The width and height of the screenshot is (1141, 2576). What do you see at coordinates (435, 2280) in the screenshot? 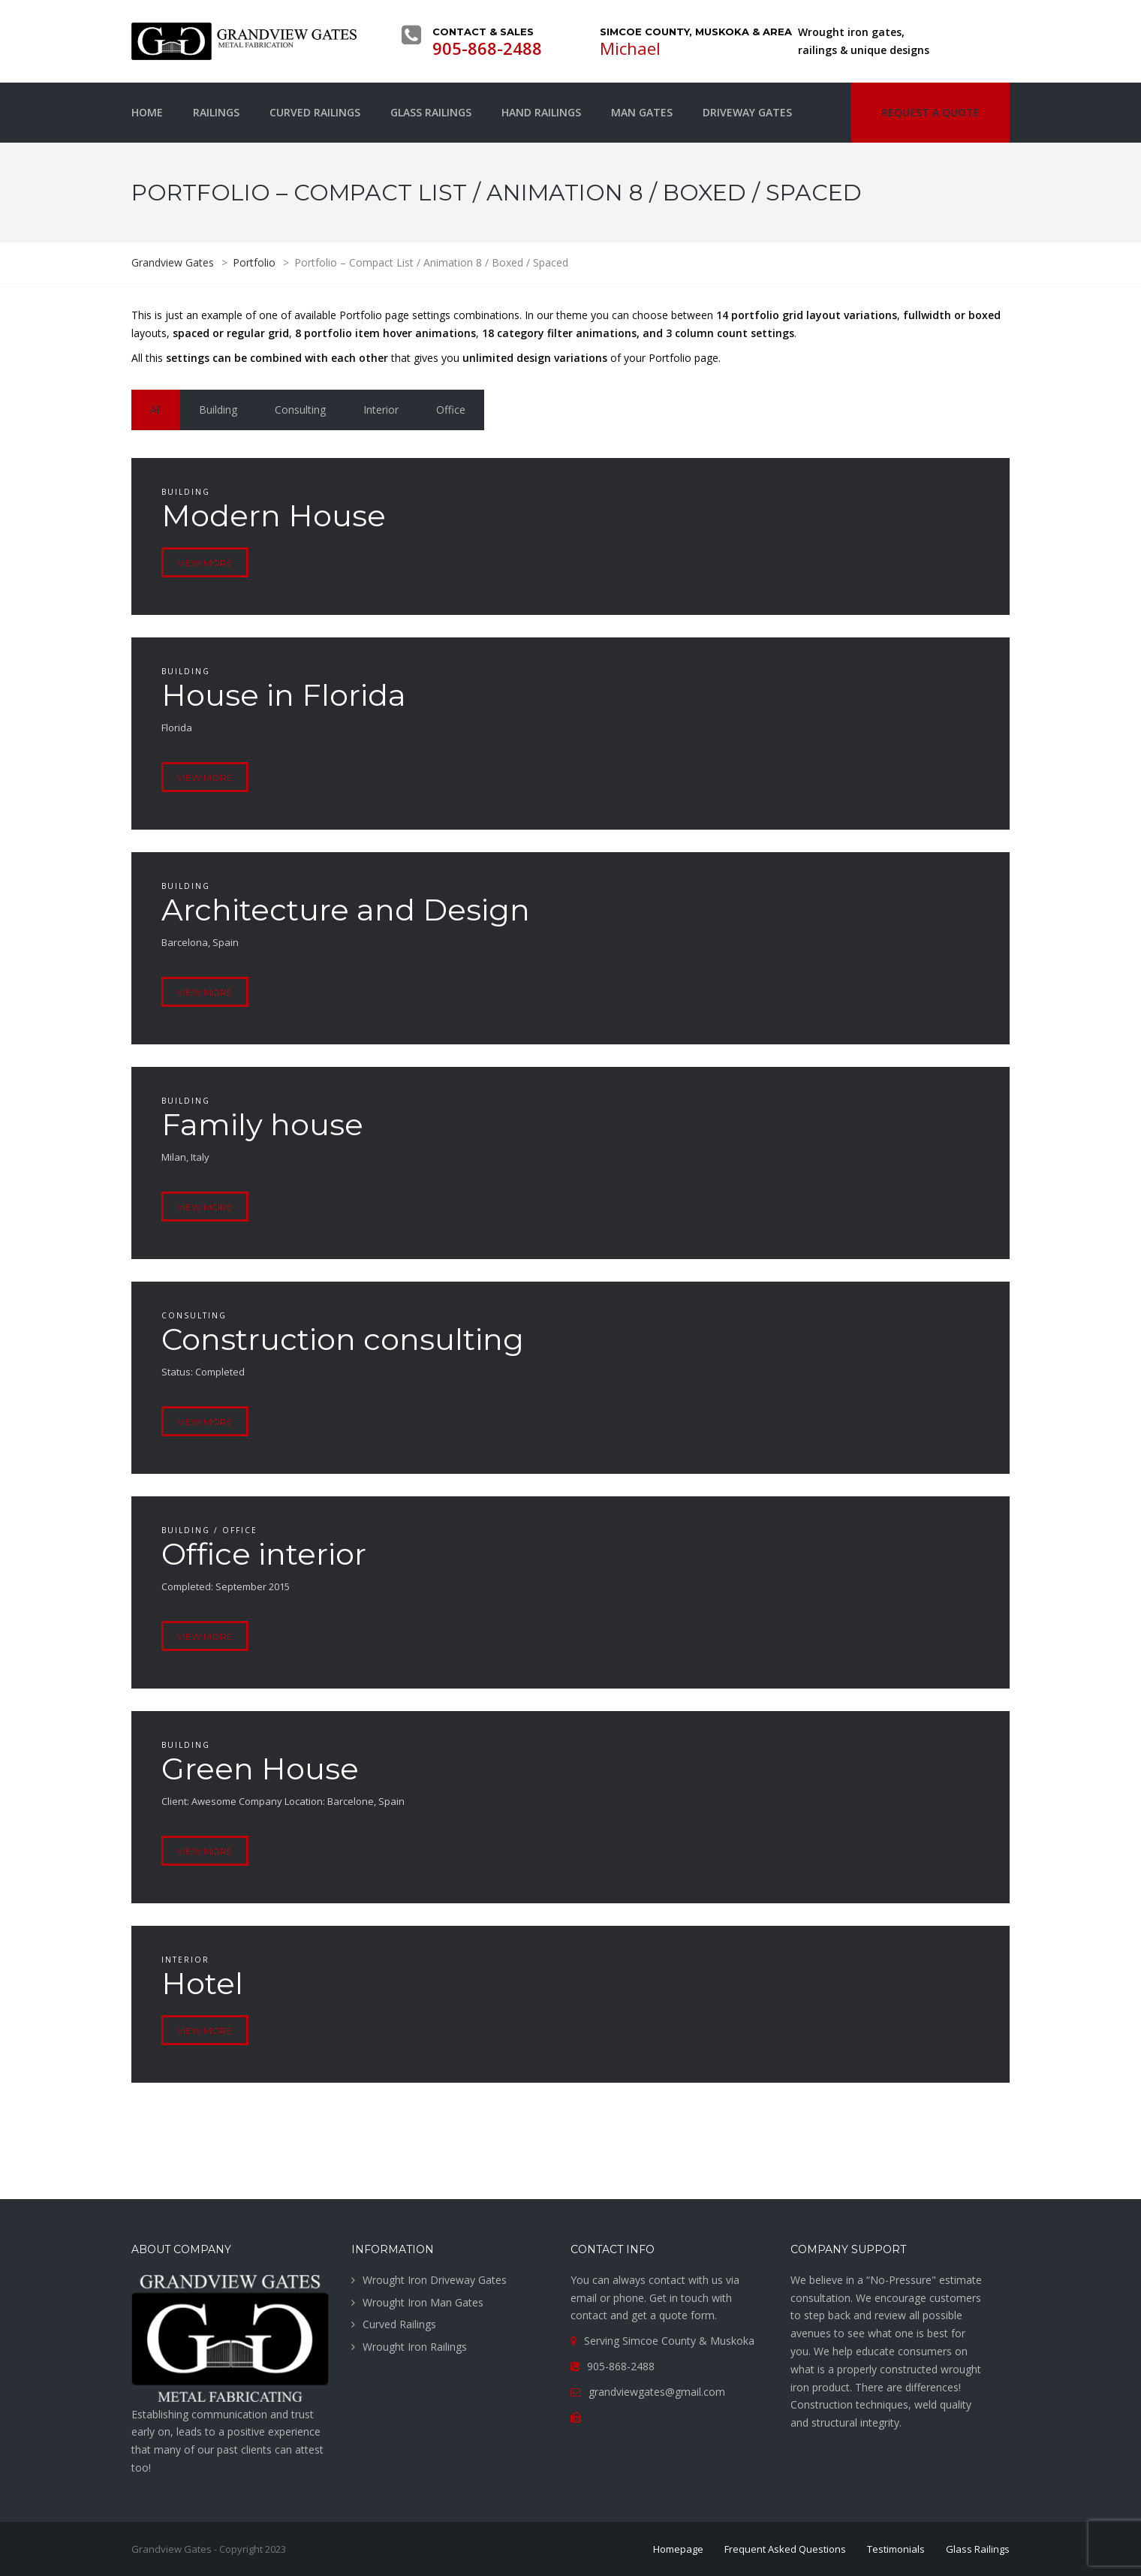
I see `Wrought Iron Driveway Gates` at bounding box center [435, 2280].